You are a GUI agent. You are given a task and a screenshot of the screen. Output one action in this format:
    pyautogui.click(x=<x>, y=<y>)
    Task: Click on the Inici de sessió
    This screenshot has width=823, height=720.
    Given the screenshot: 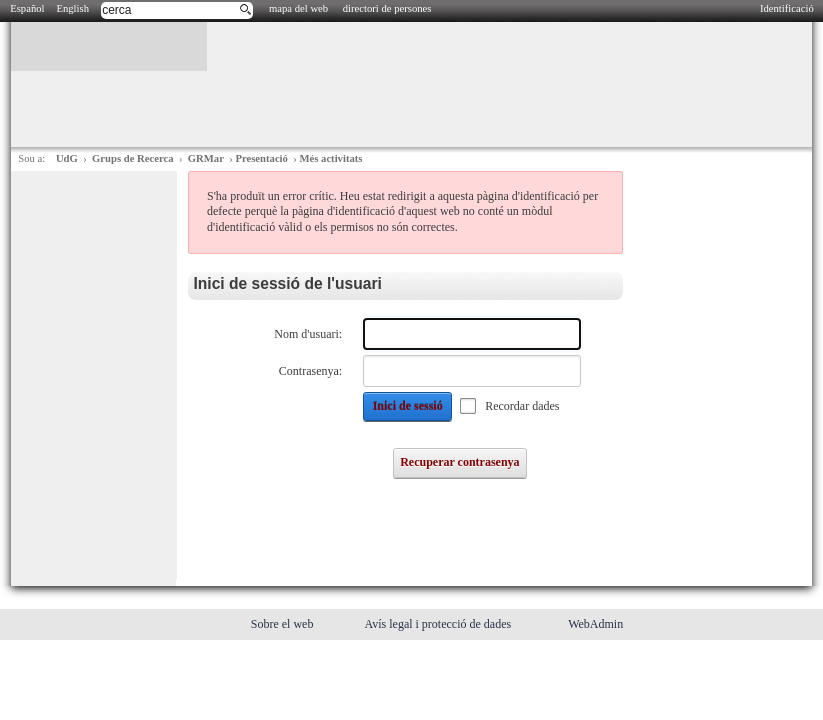 What is the action you would take?
    pyautogui.click(x=408, y=406)
    